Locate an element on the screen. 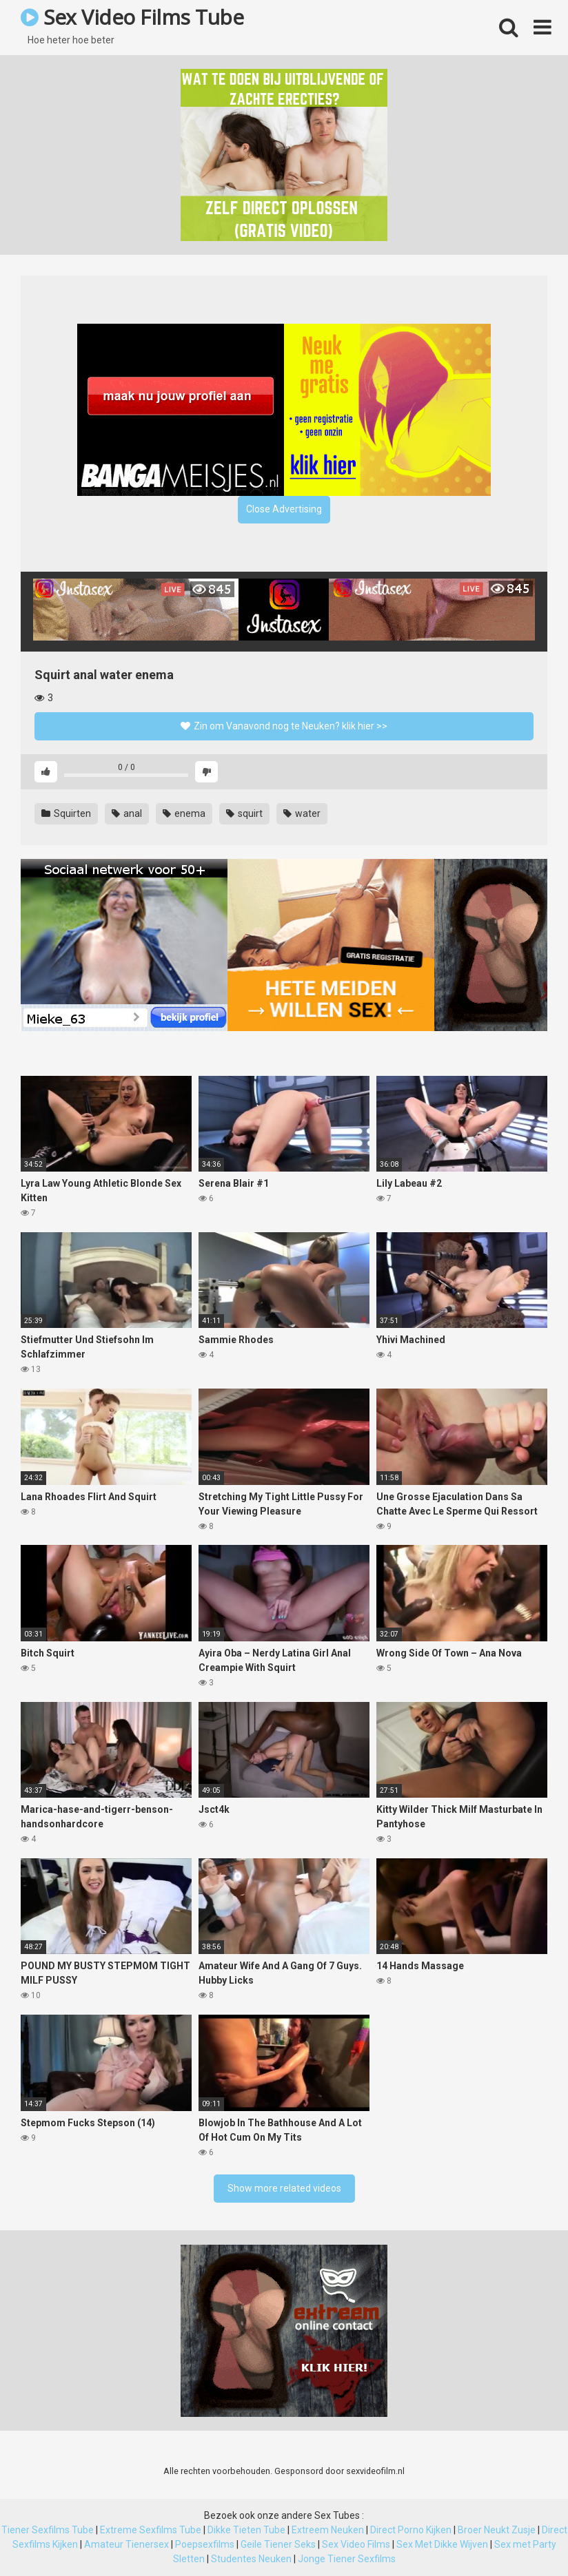 The height and width of the screenshot is (2576, 568). Close Advertising is located at coordinates (284, 509).